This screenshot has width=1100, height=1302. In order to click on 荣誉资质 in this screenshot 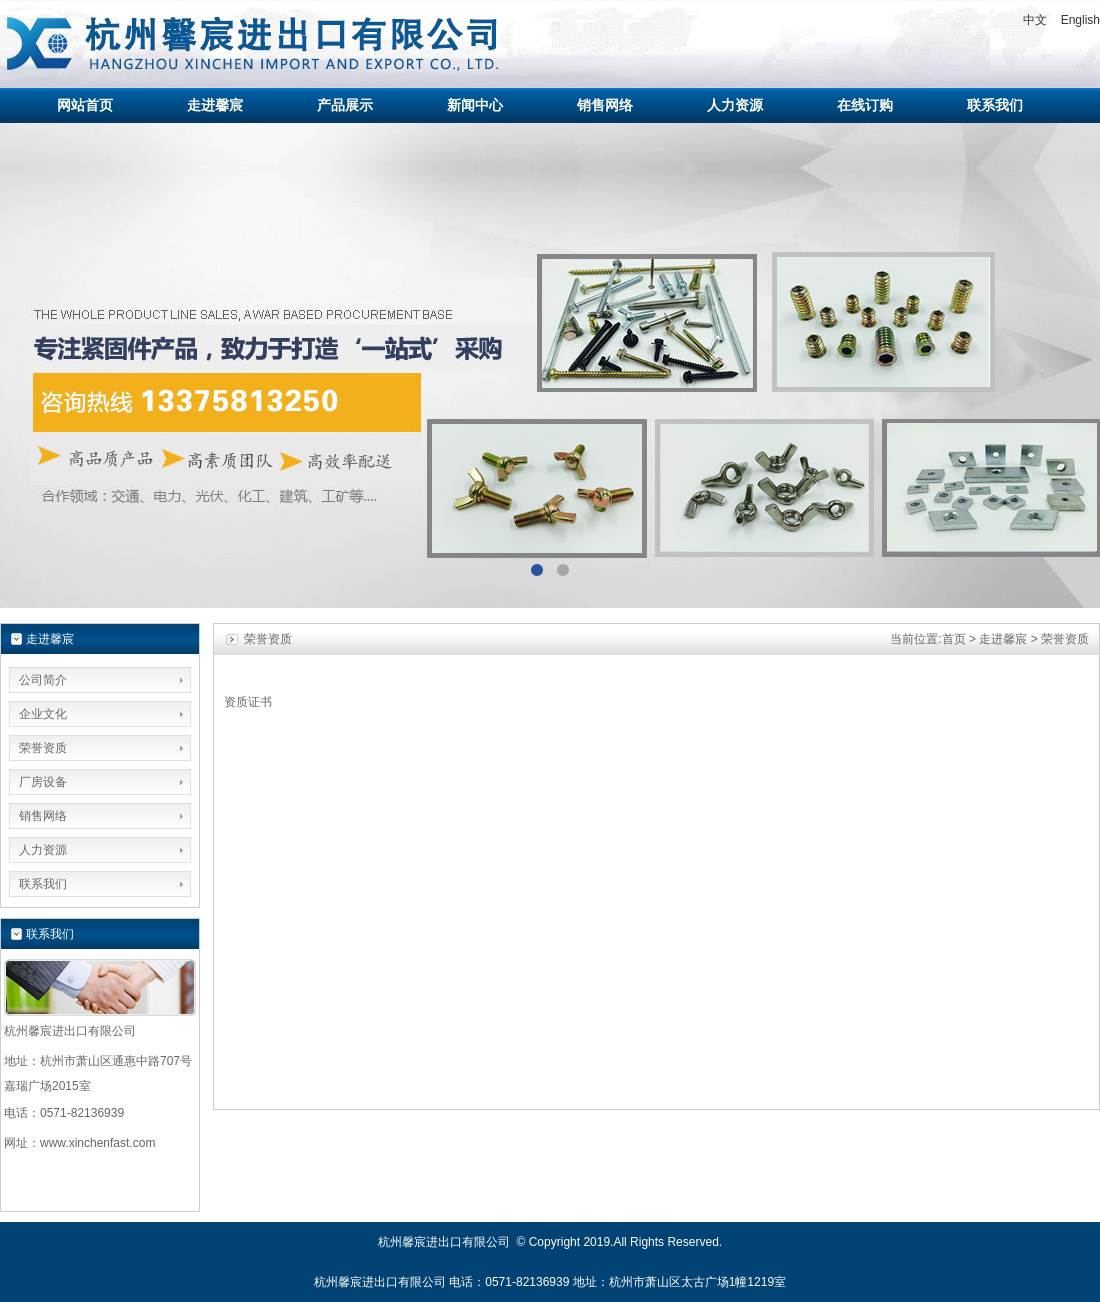, I will do `click(43, 748)`.